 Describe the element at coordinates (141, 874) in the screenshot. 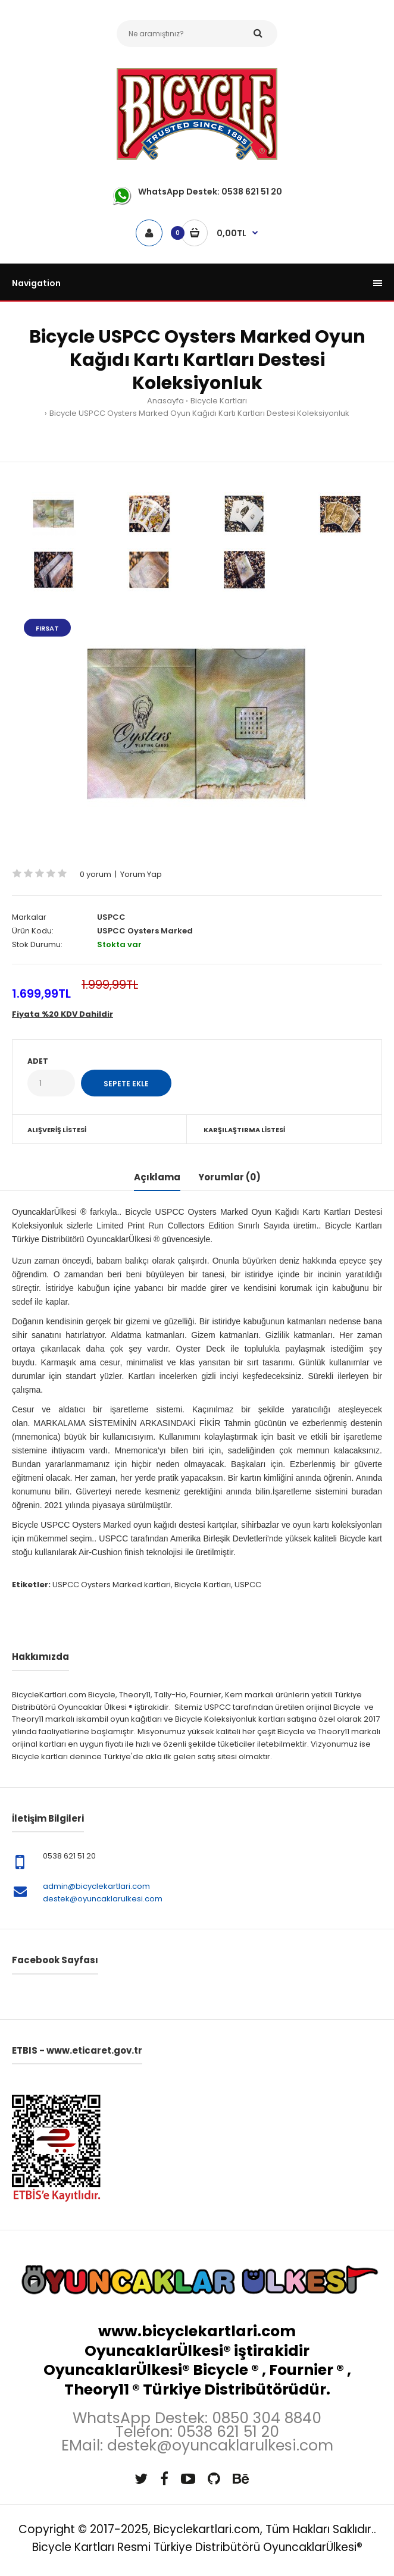

I see `Yorum Yap` at that location.